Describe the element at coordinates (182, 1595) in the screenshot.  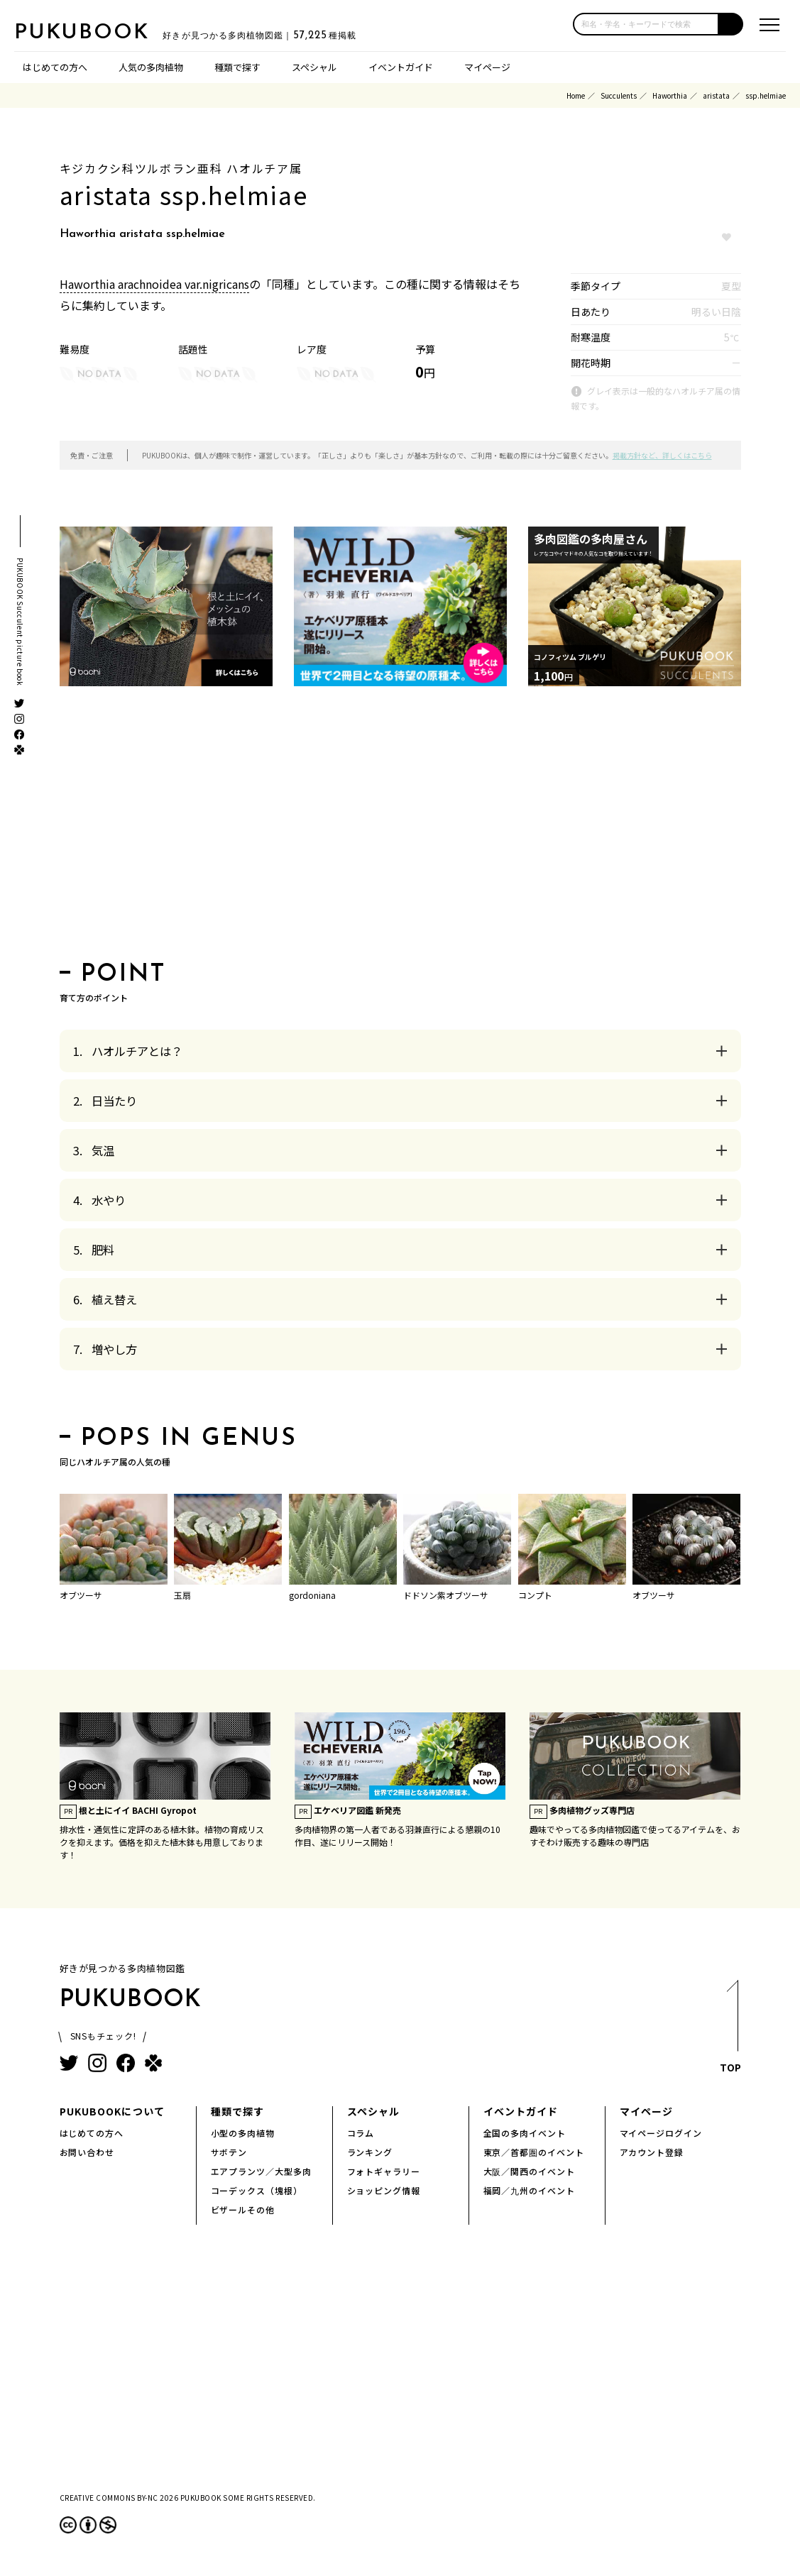
I see `玉扇` at that location.